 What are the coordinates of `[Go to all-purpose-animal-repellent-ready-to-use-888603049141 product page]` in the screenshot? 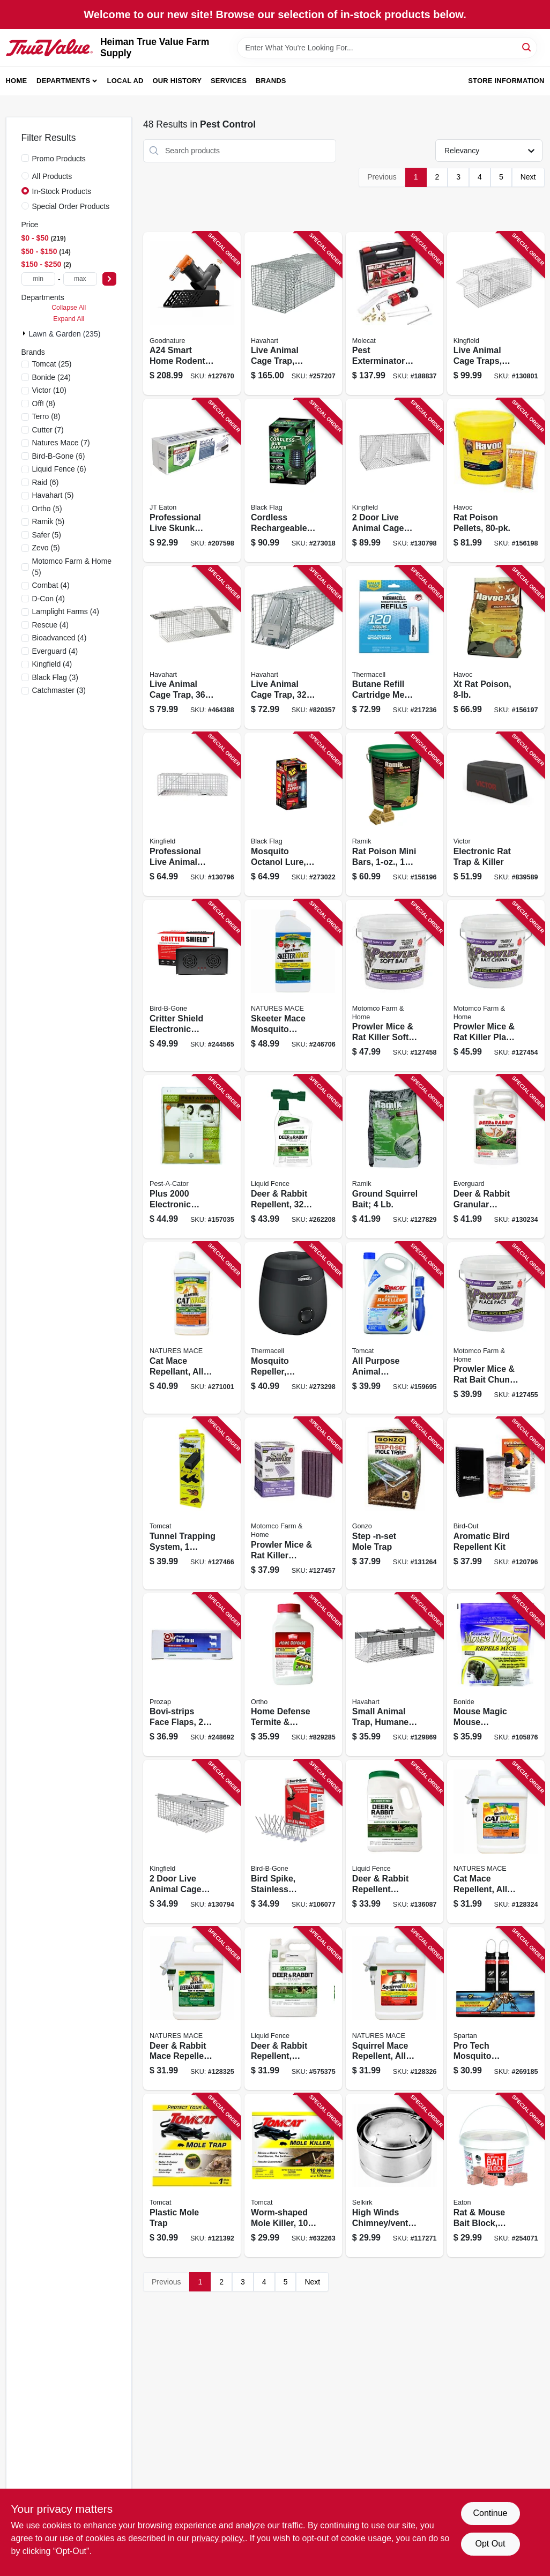 It's located at (394, 1328).